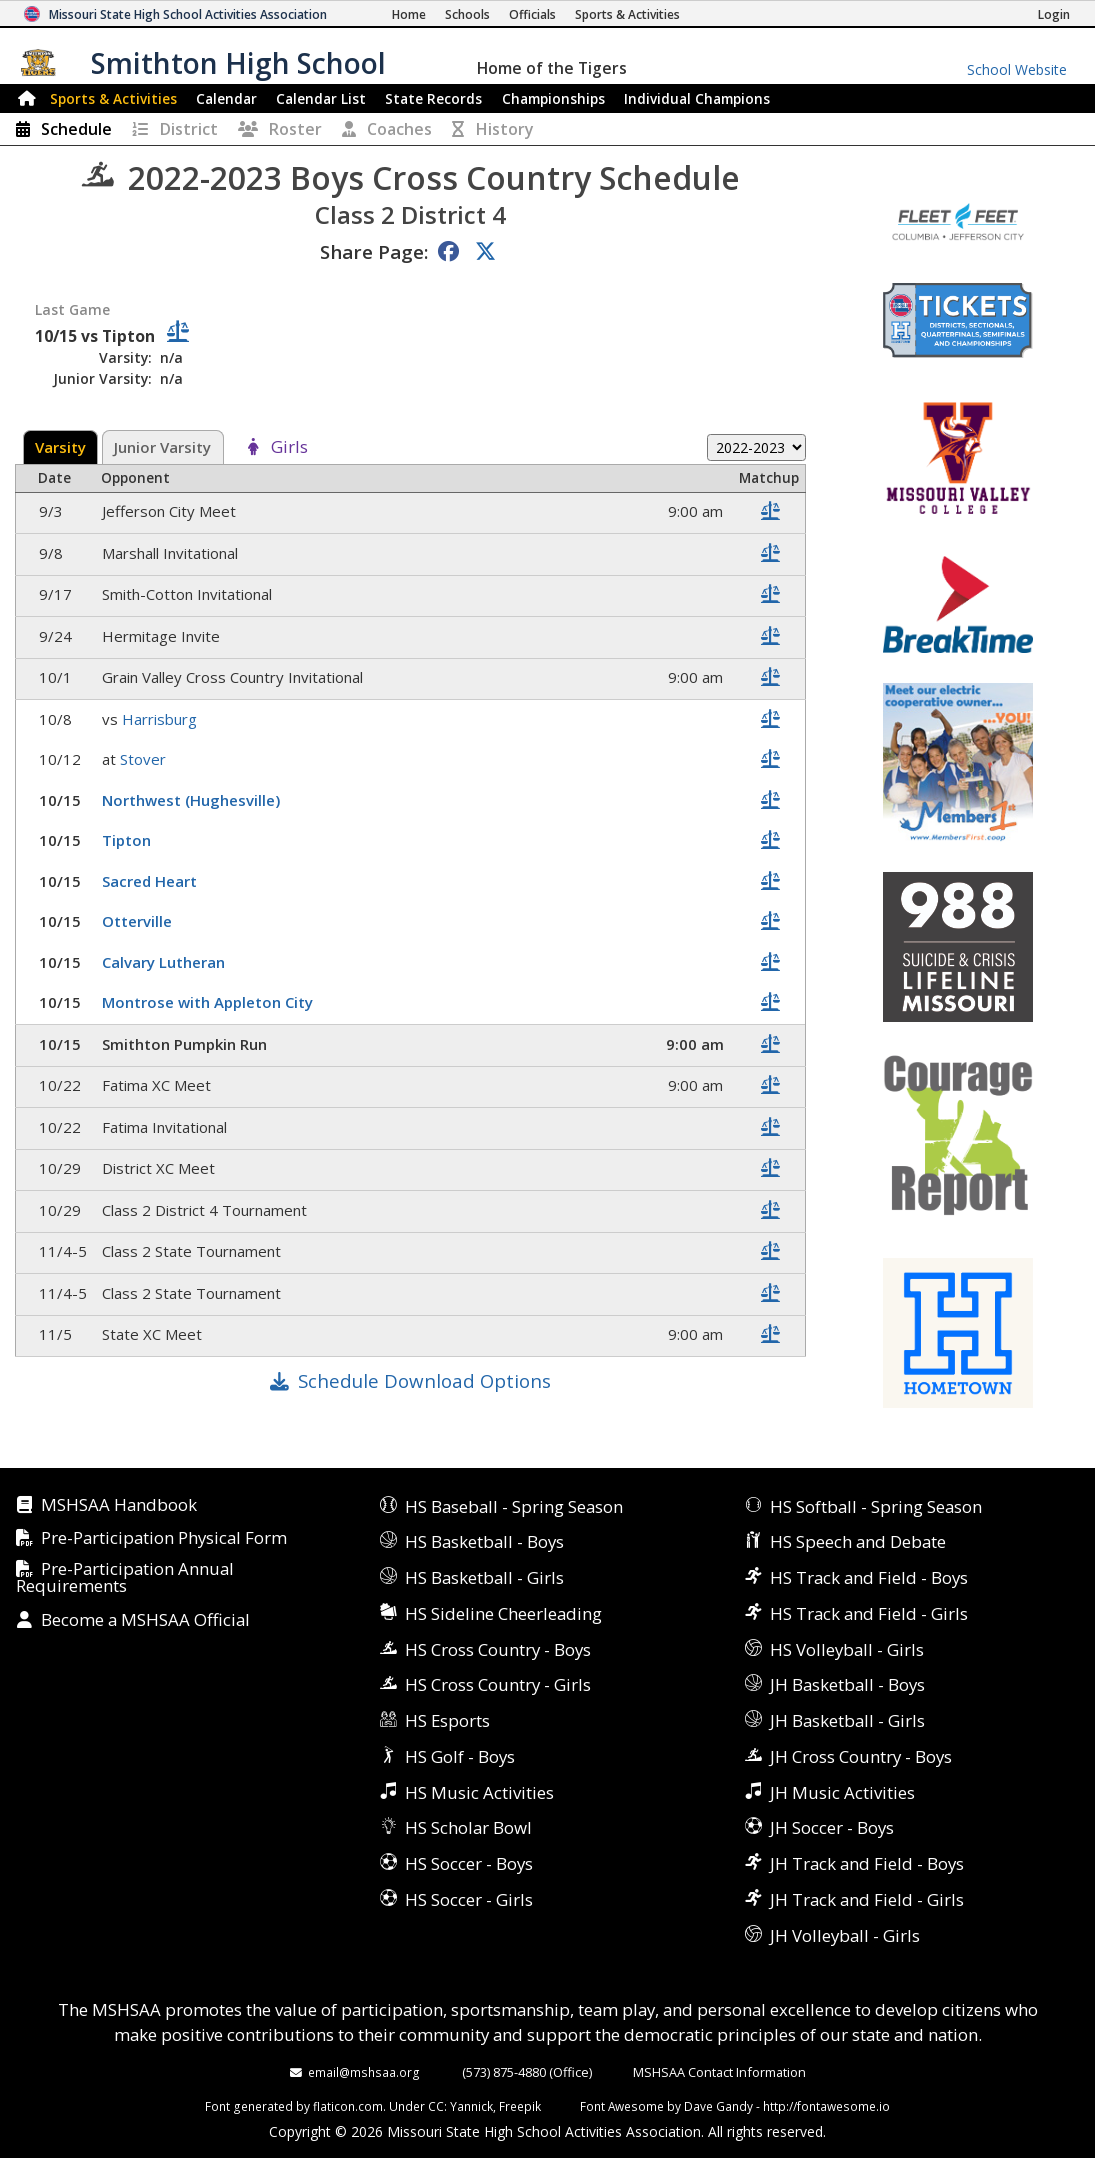  What do you see at coordinates (847, 1720) in the screenshot?
I see `JH Basketball - Girls` at bounding box center [847, 1720].